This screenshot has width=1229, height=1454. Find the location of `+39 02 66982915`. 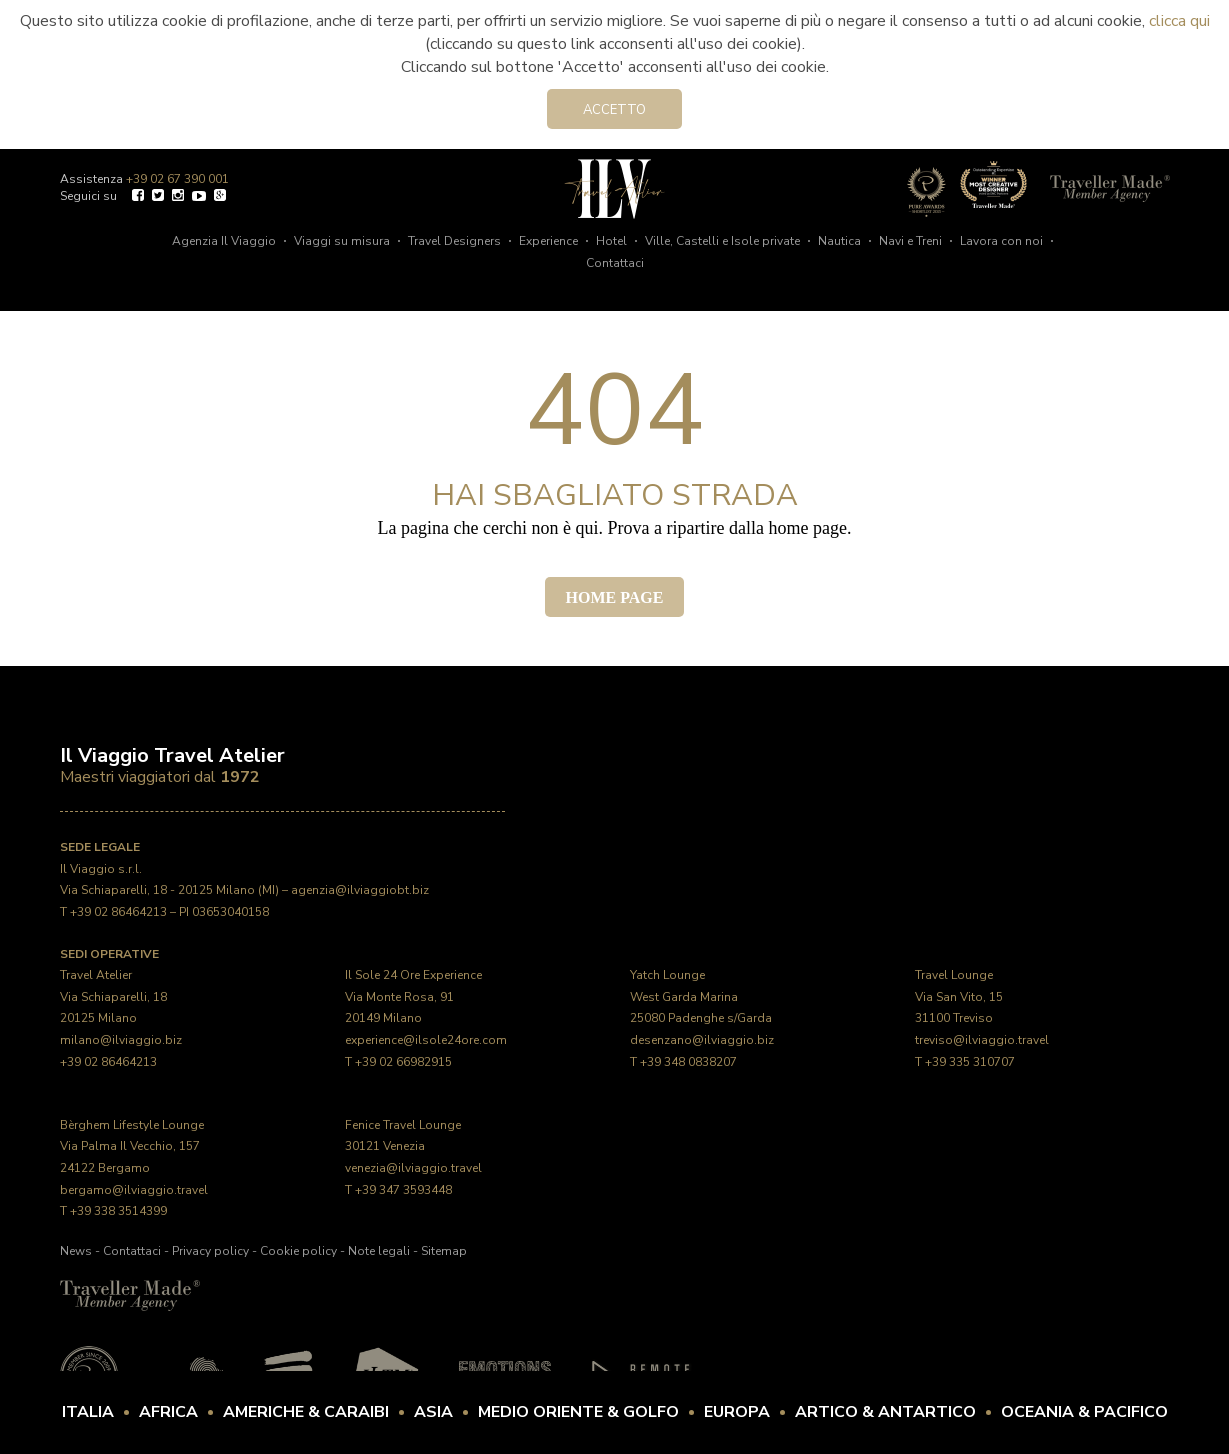

+39 02 66982915 is located at coordinates (403, 1062).